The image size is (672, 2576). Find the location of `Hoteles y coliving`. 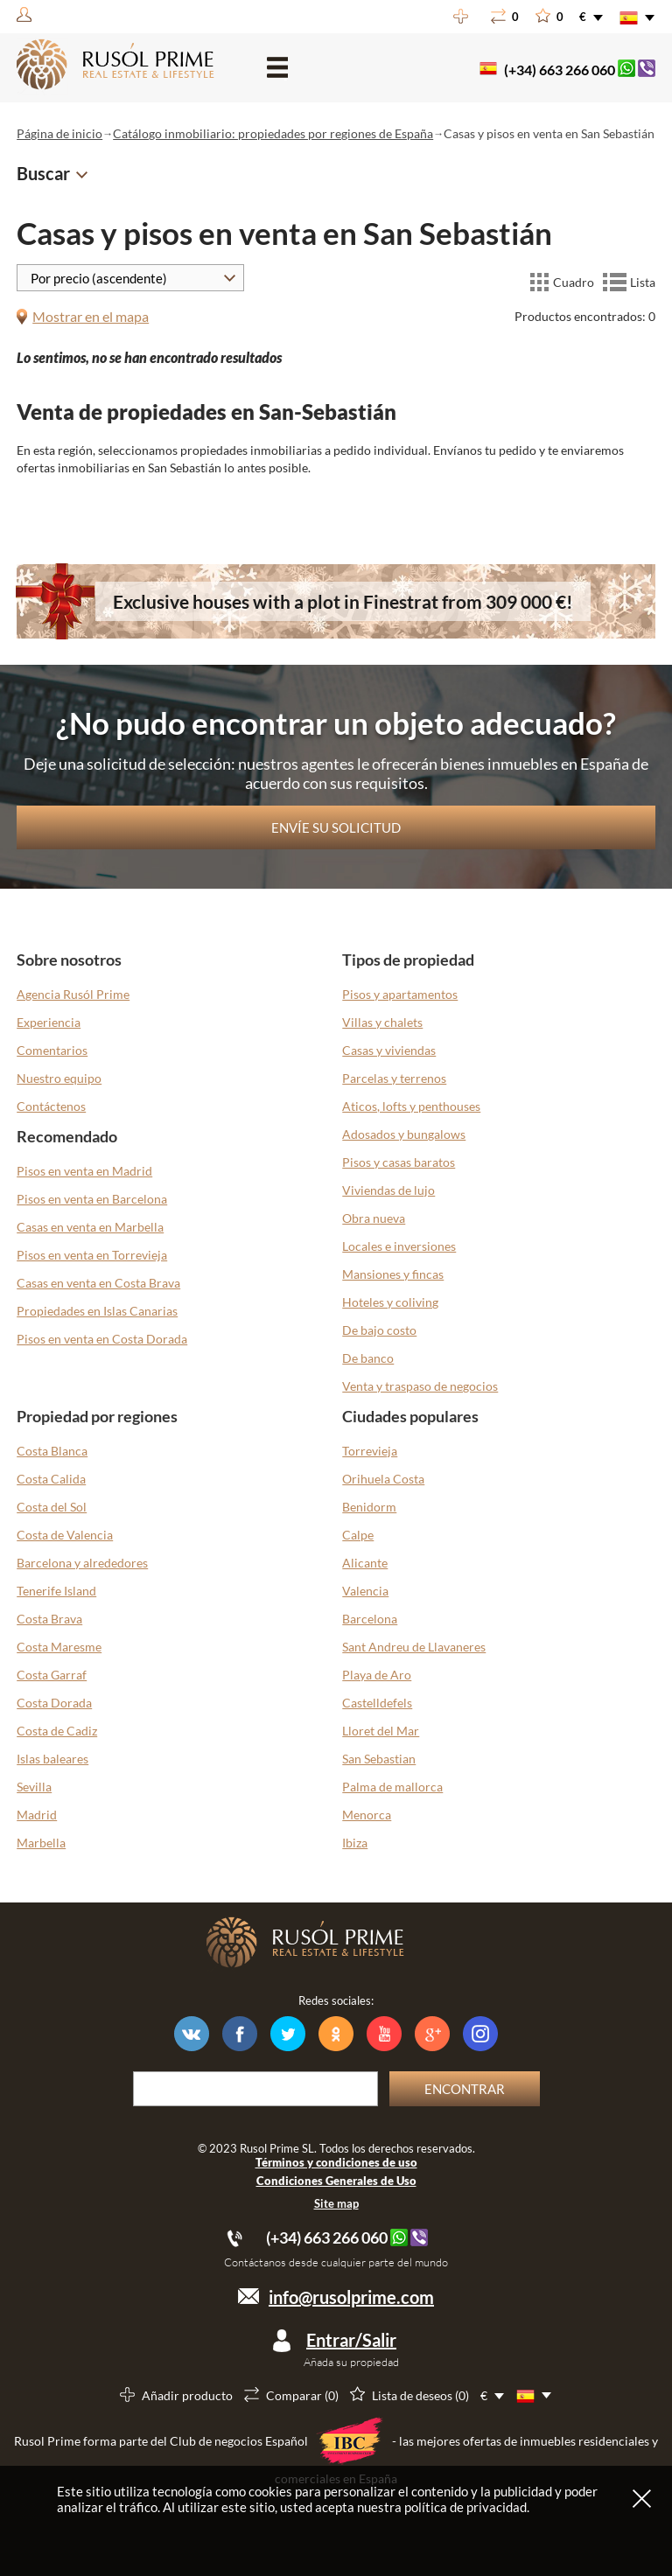

Hoteles y coliving is located at coordinates (390, 1302).